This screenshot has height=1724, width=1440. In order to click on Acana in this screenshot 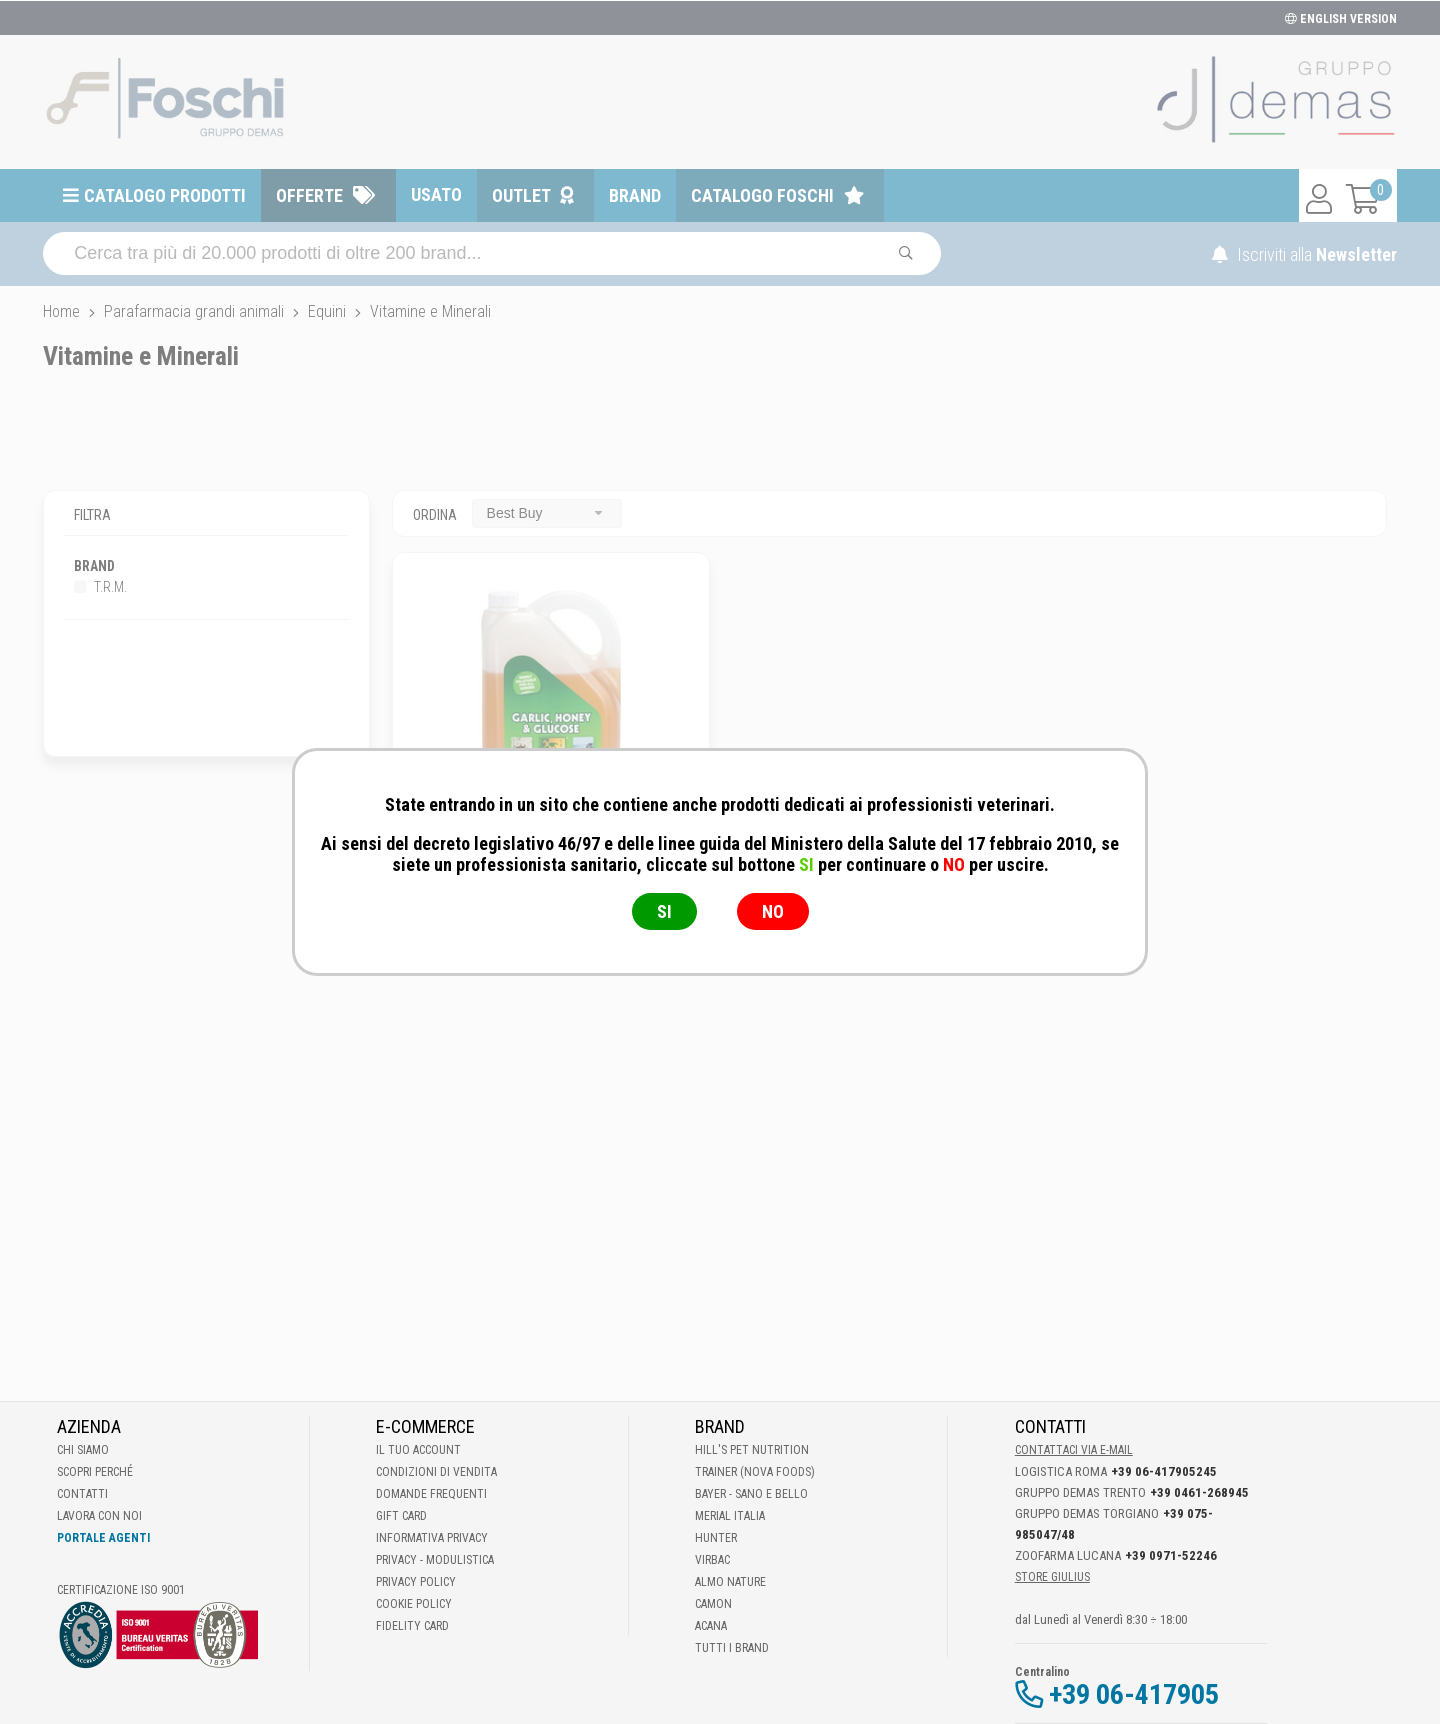, I will do `click(711, 1626)`.